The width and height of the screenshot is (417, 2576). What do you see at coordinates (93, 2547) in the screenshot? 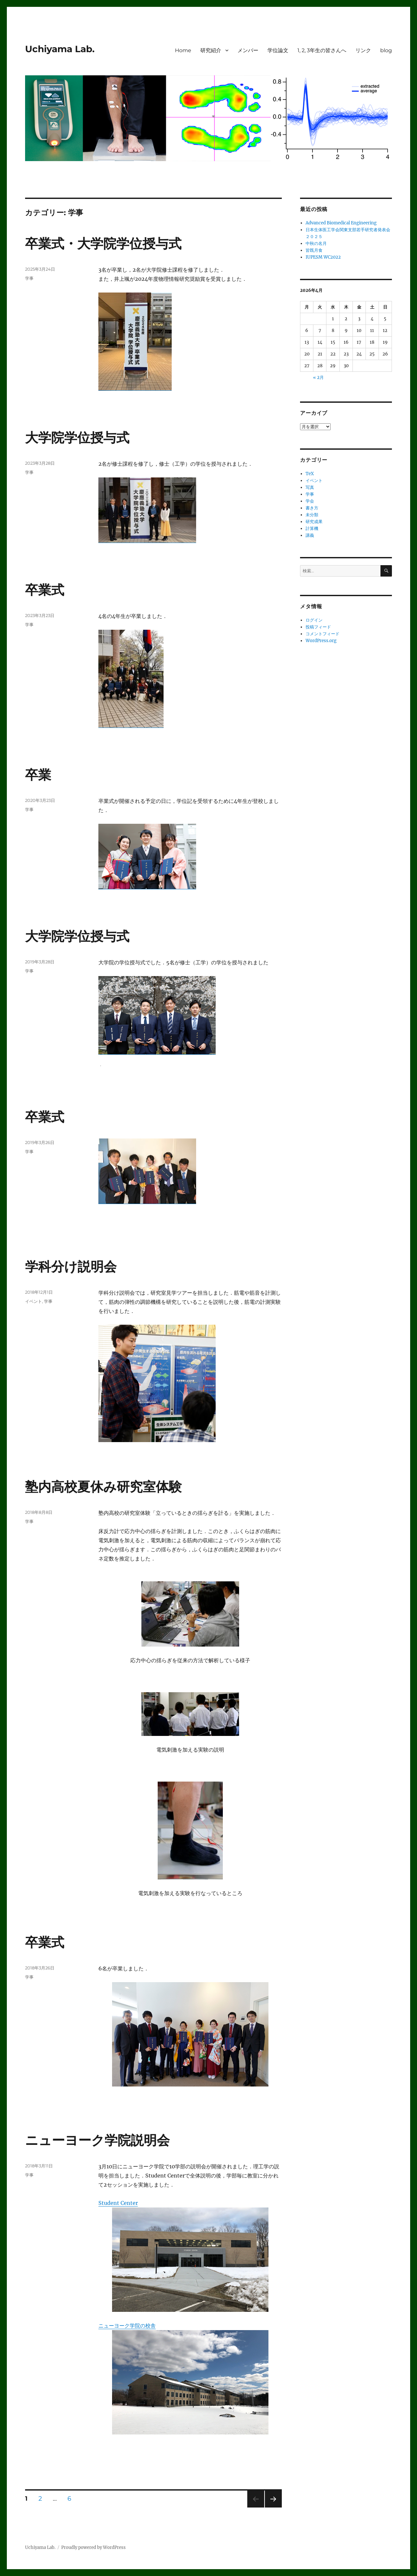
I see `Proudly powered by WordPress` at bounding box center [93, 2547].